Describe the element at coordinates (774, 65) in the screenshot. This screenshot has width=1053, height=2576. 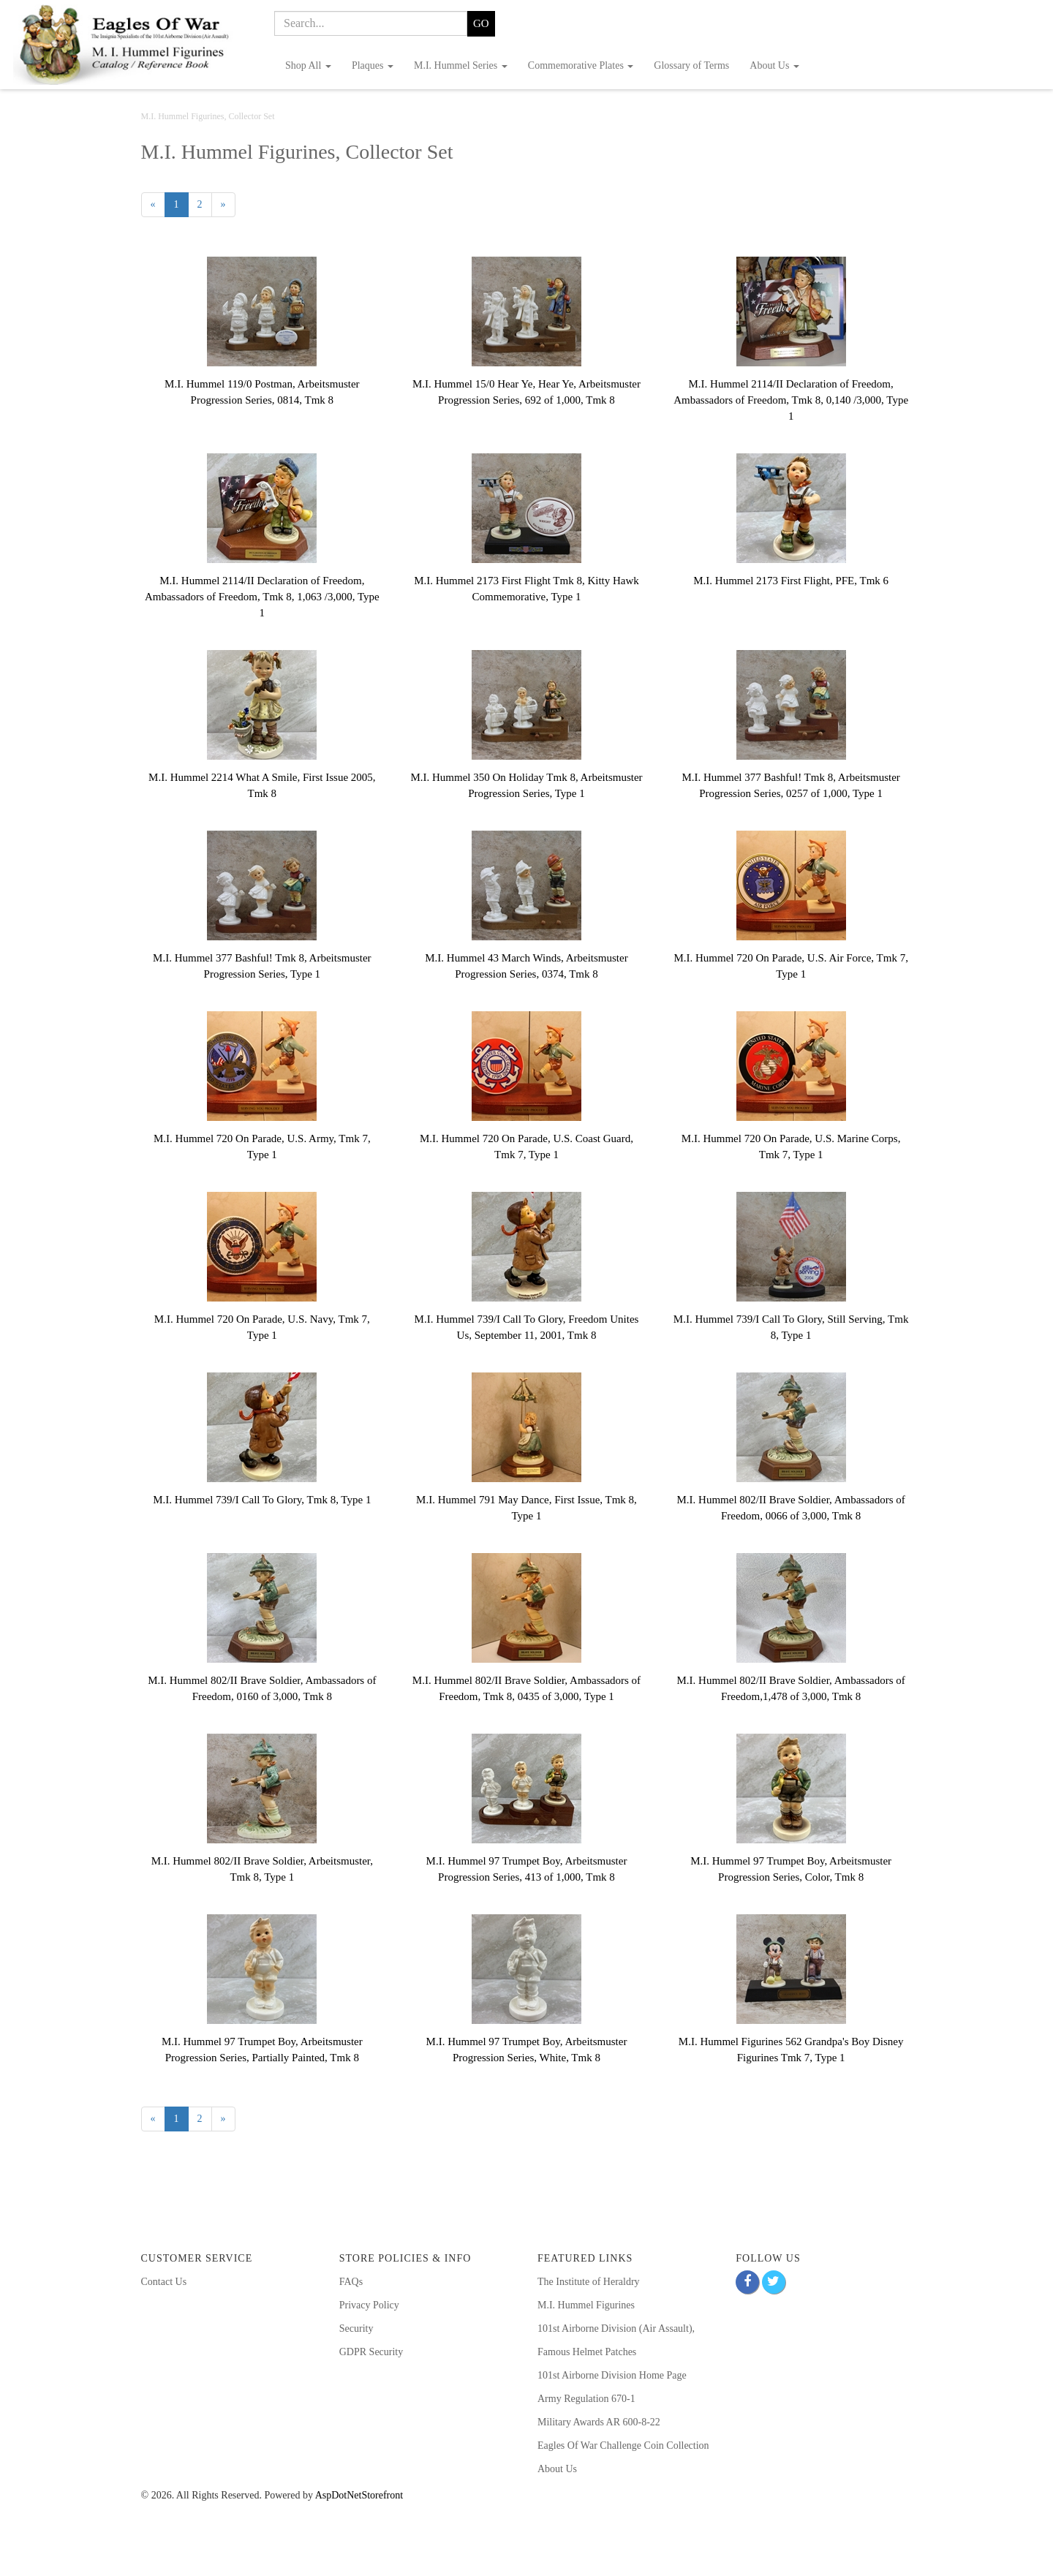
I see `About Us` at that location.